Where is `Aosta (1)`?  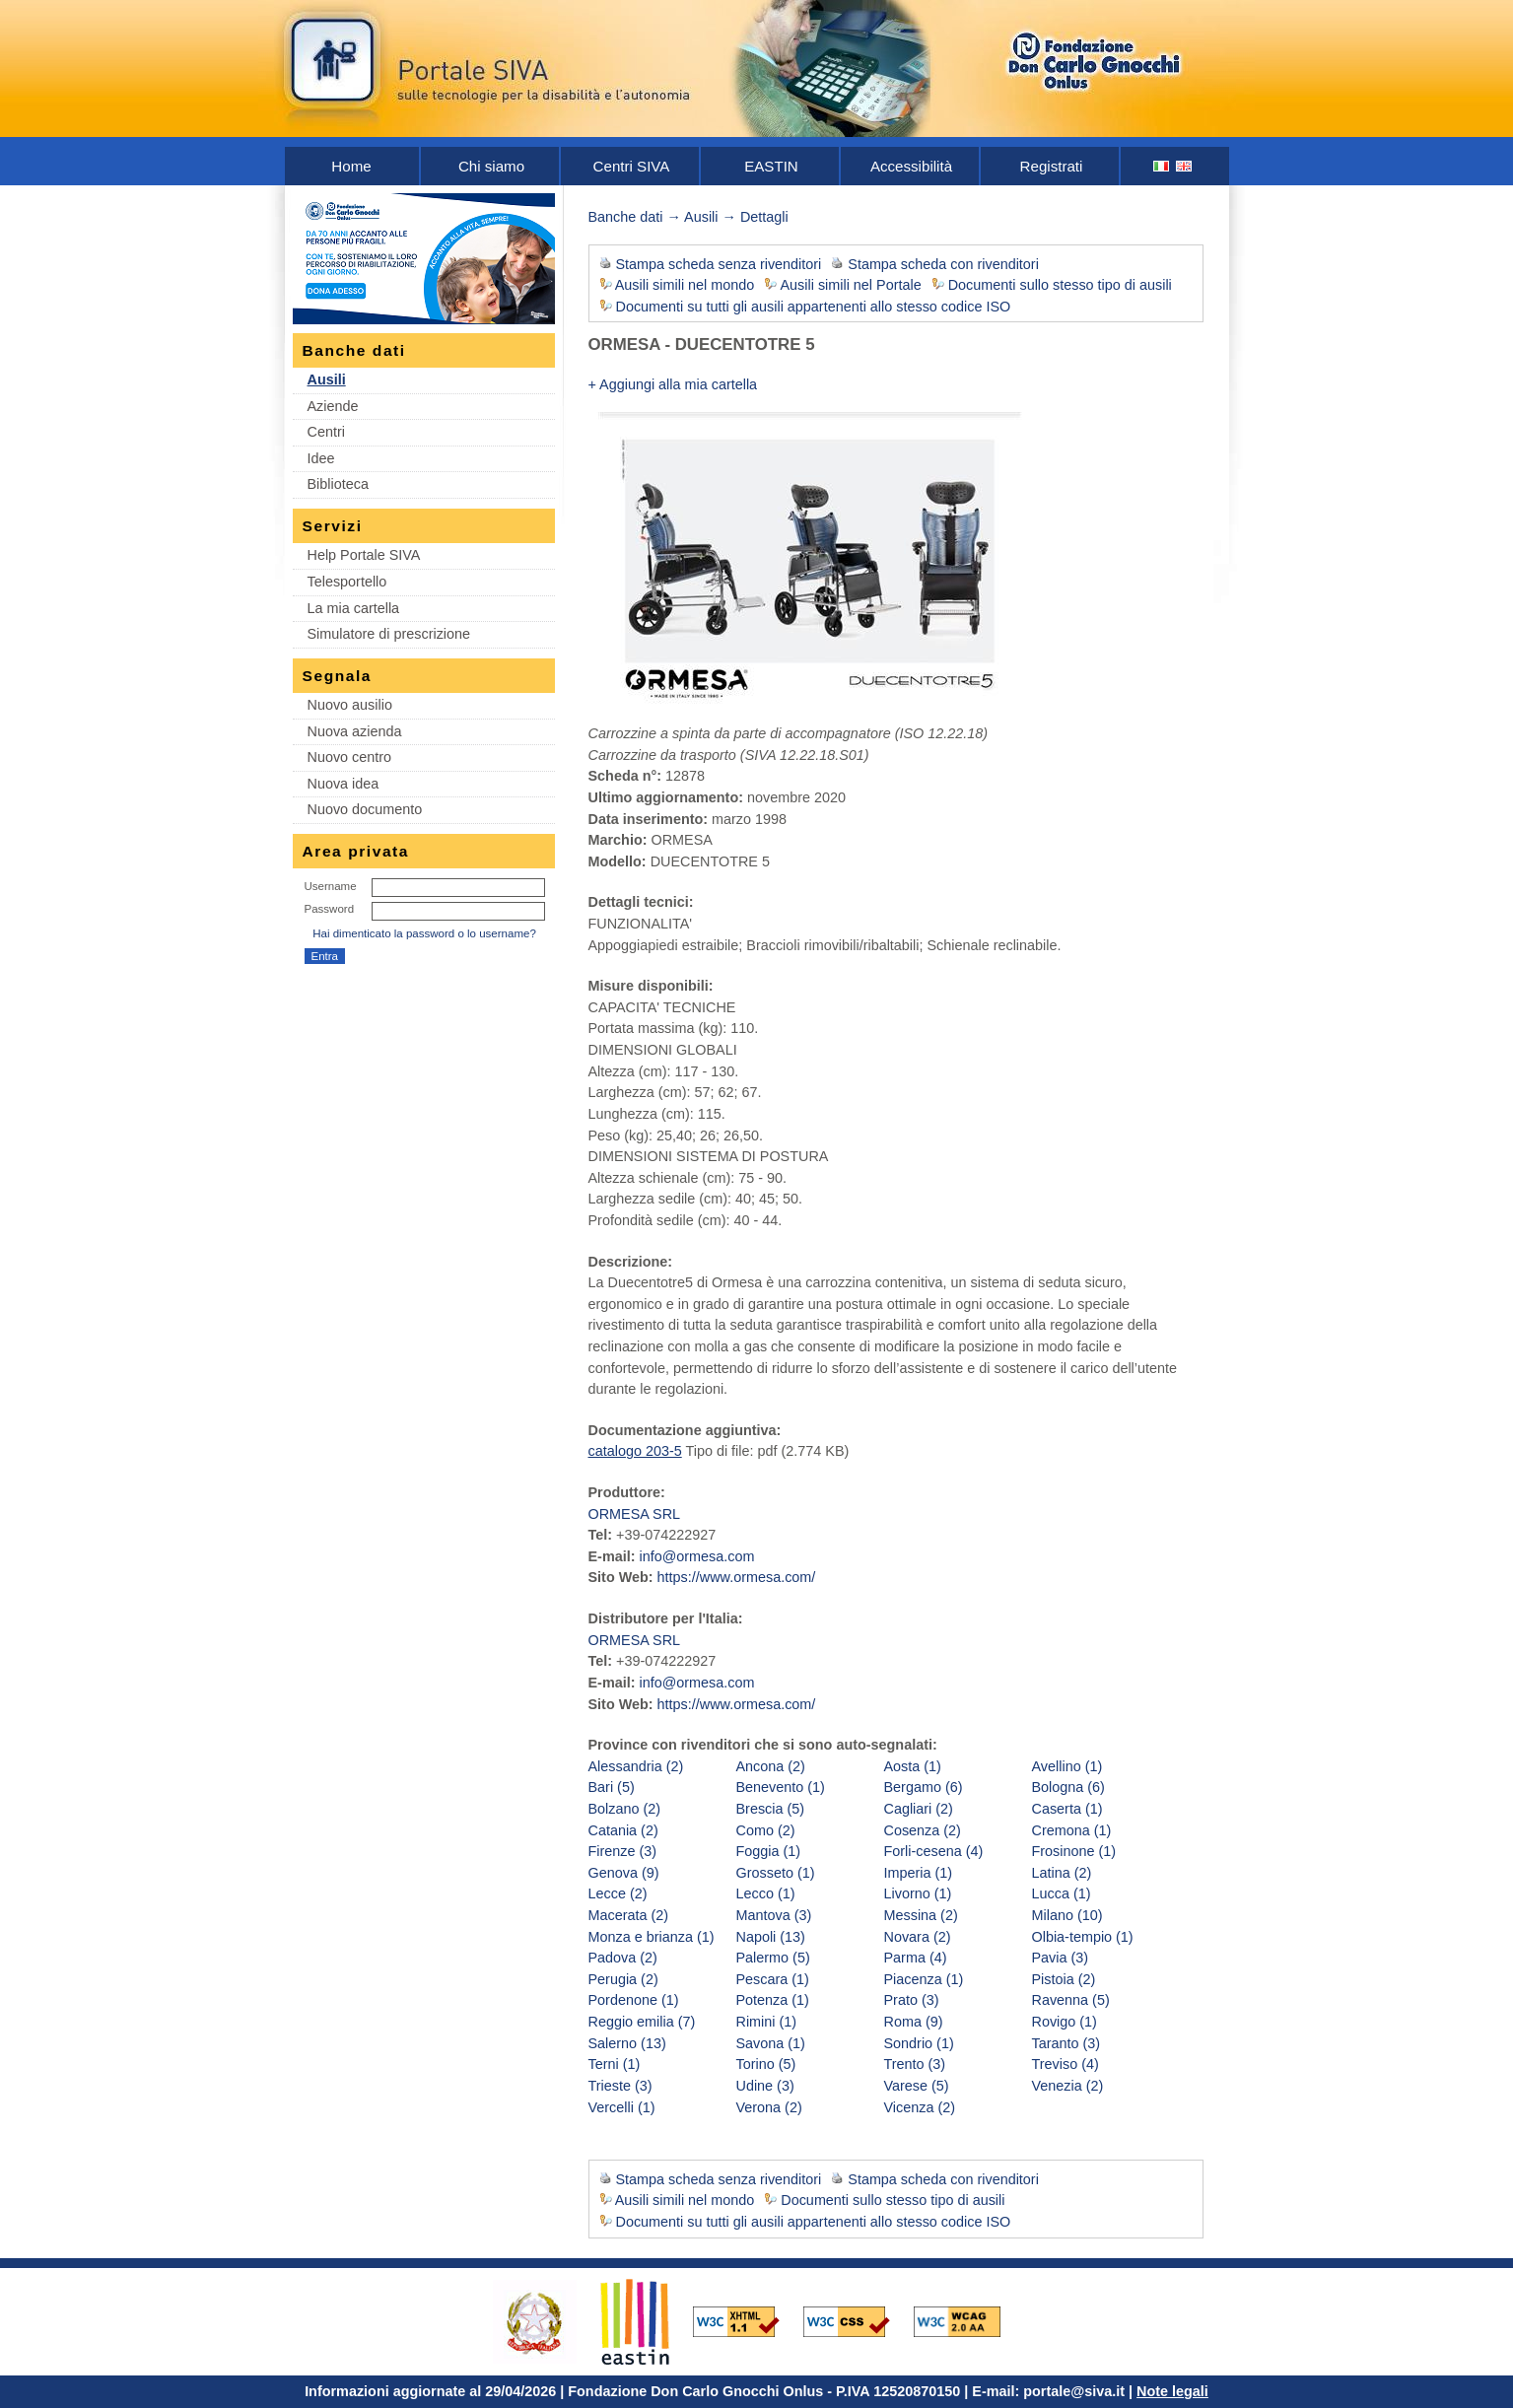 Aosta (1) is located at coordinates (912, 1766).